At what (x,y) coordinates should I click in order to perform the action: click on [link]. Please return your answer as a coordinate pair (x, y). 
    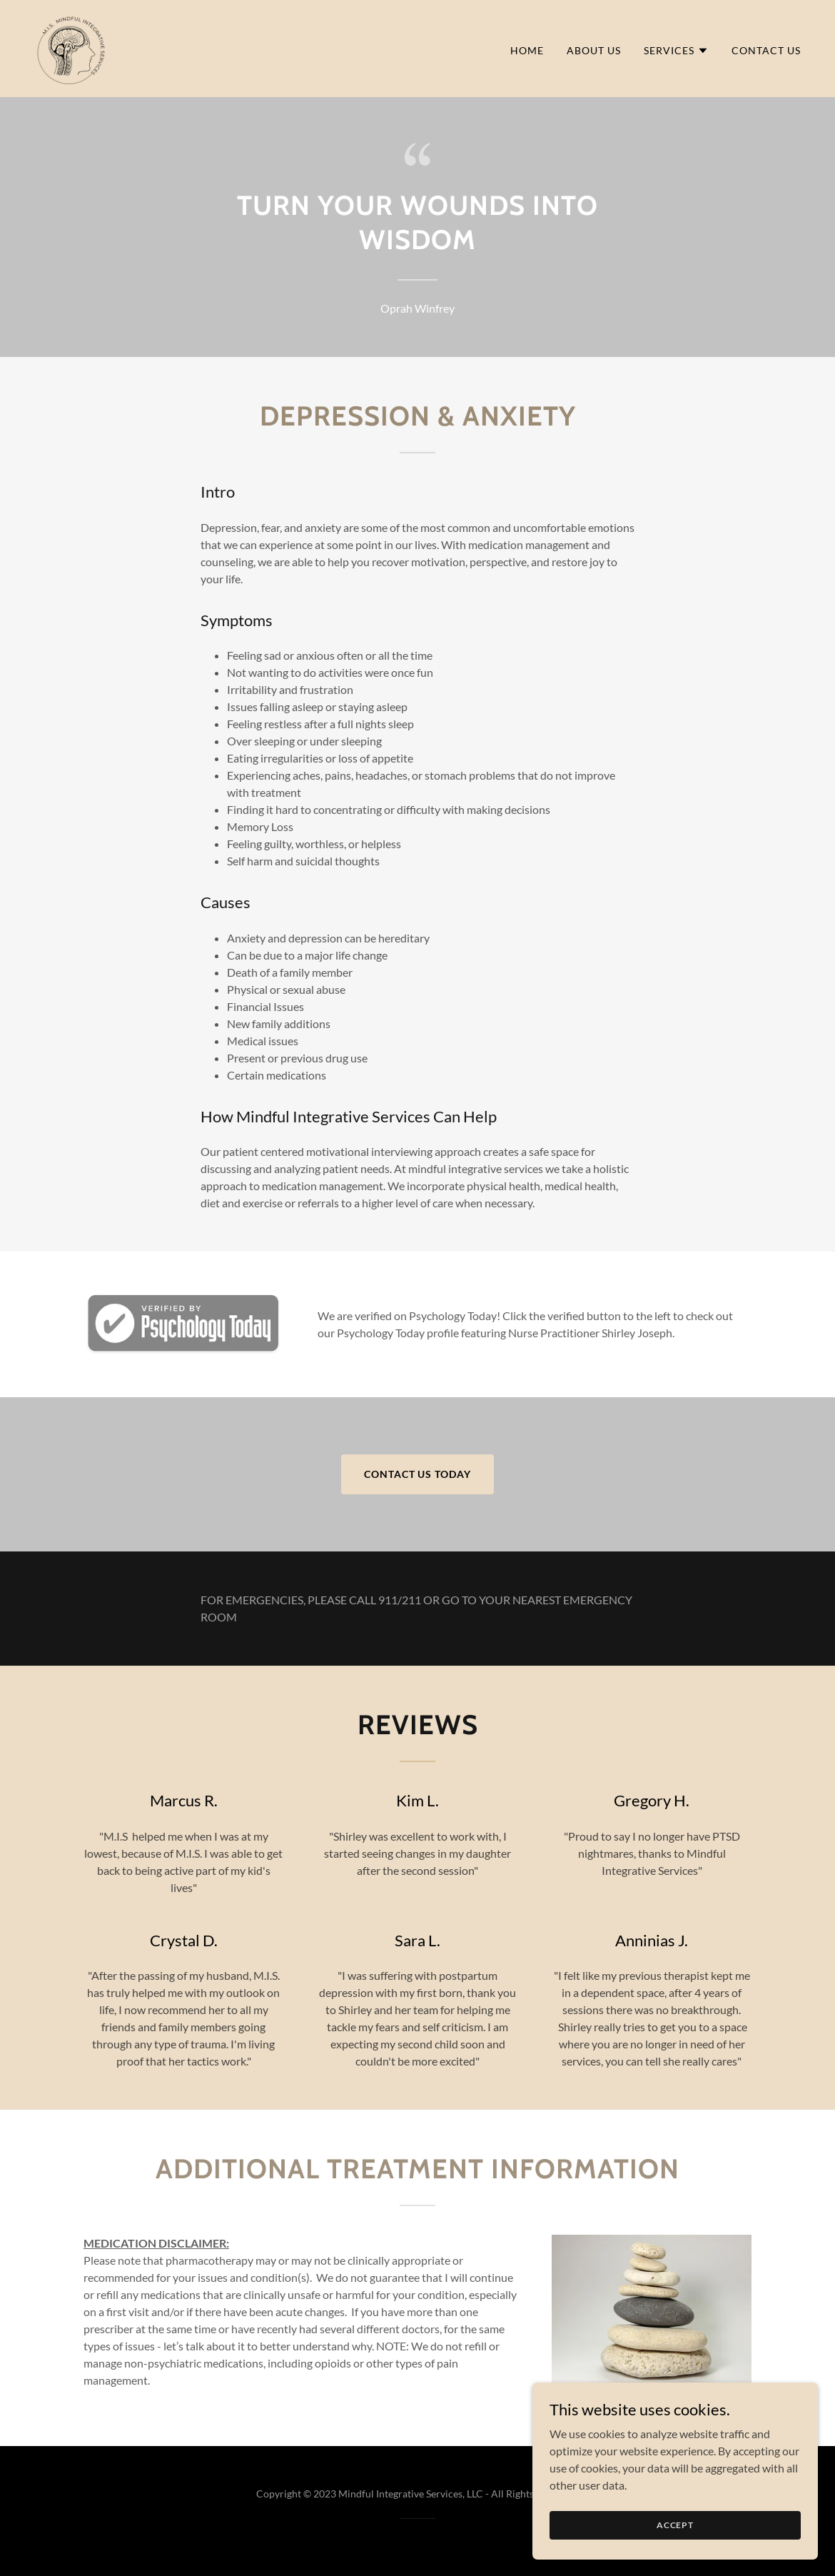
    Looking at the image, I should click on (71, 47).